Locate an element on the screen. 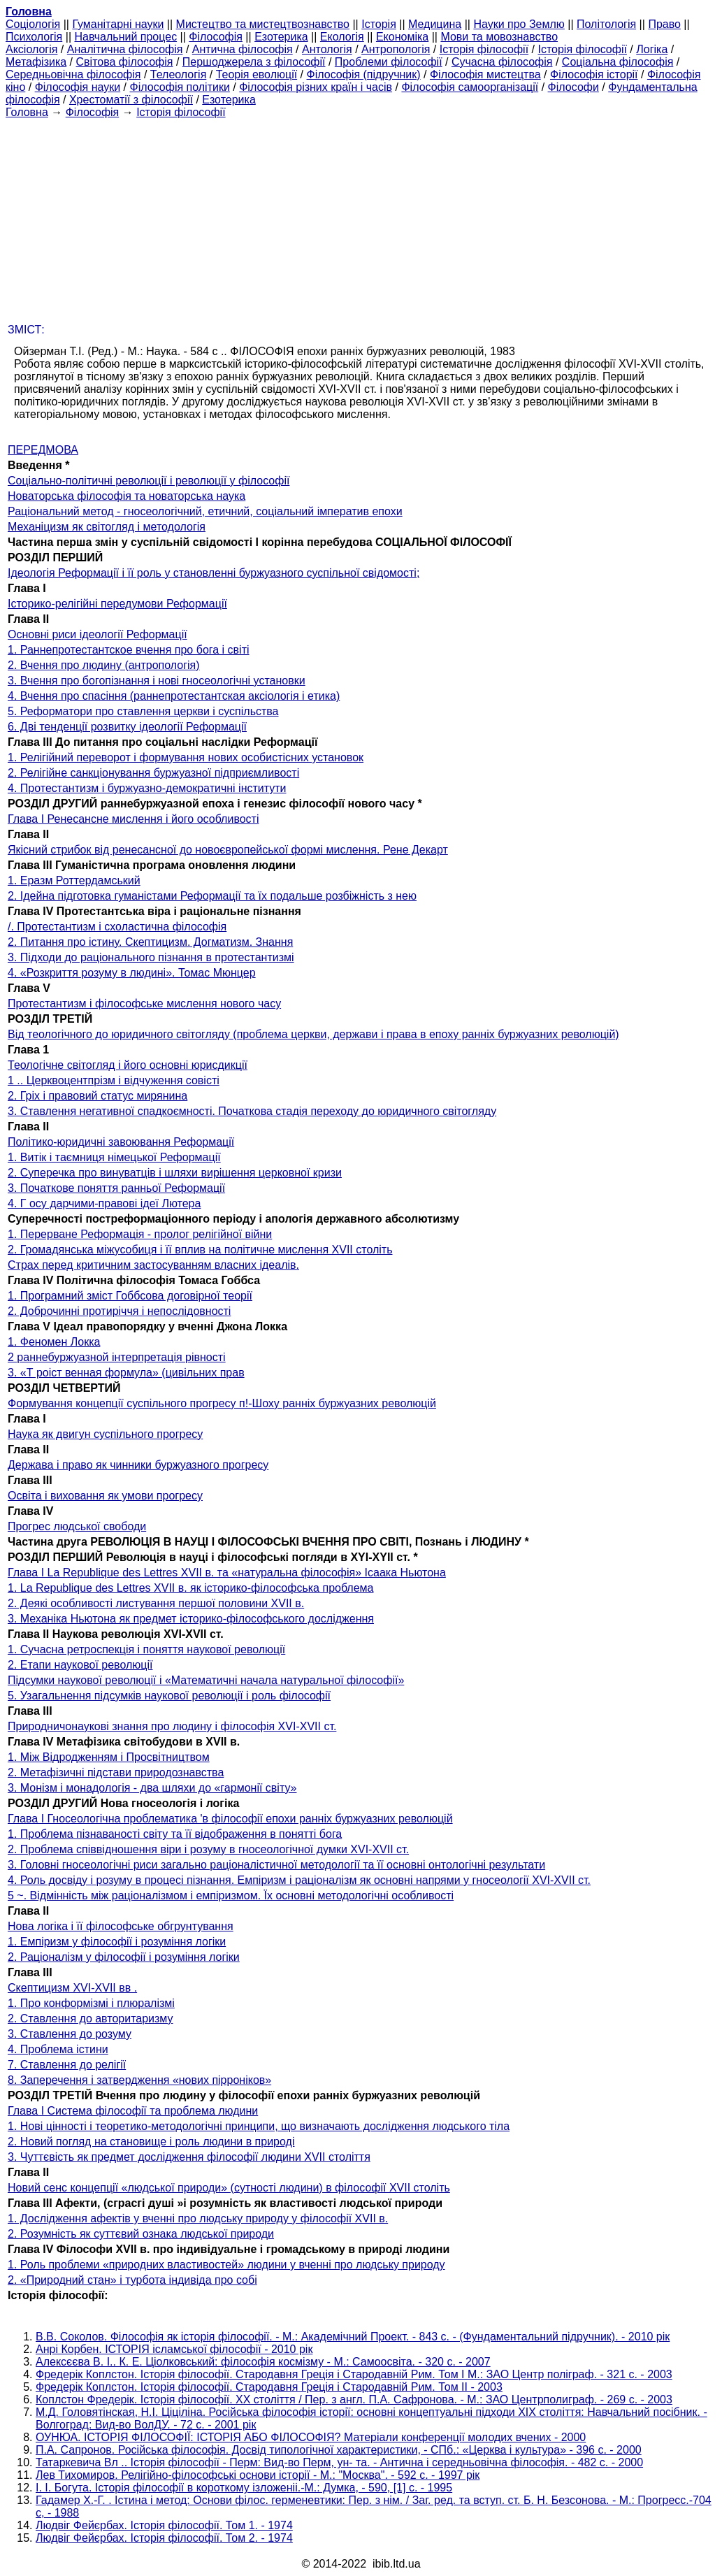 This screenshot has width=722, height=2576. Історико-релігійні передумови Реформації is located at coordinates (117, 604).